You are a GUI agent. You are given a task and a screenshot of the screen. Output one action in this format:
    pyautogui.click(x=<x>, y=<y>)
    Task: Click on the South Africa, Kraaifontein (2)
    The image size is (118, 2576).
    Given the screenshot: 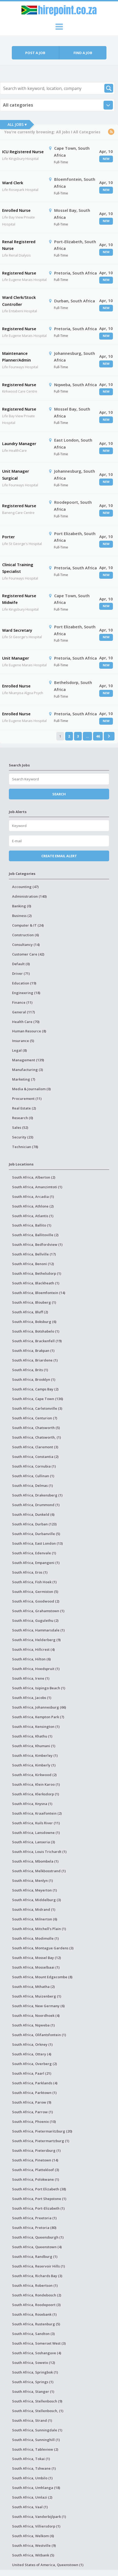 What is the action you would take?
    pyautogui.click(x=37, y=1813)
    